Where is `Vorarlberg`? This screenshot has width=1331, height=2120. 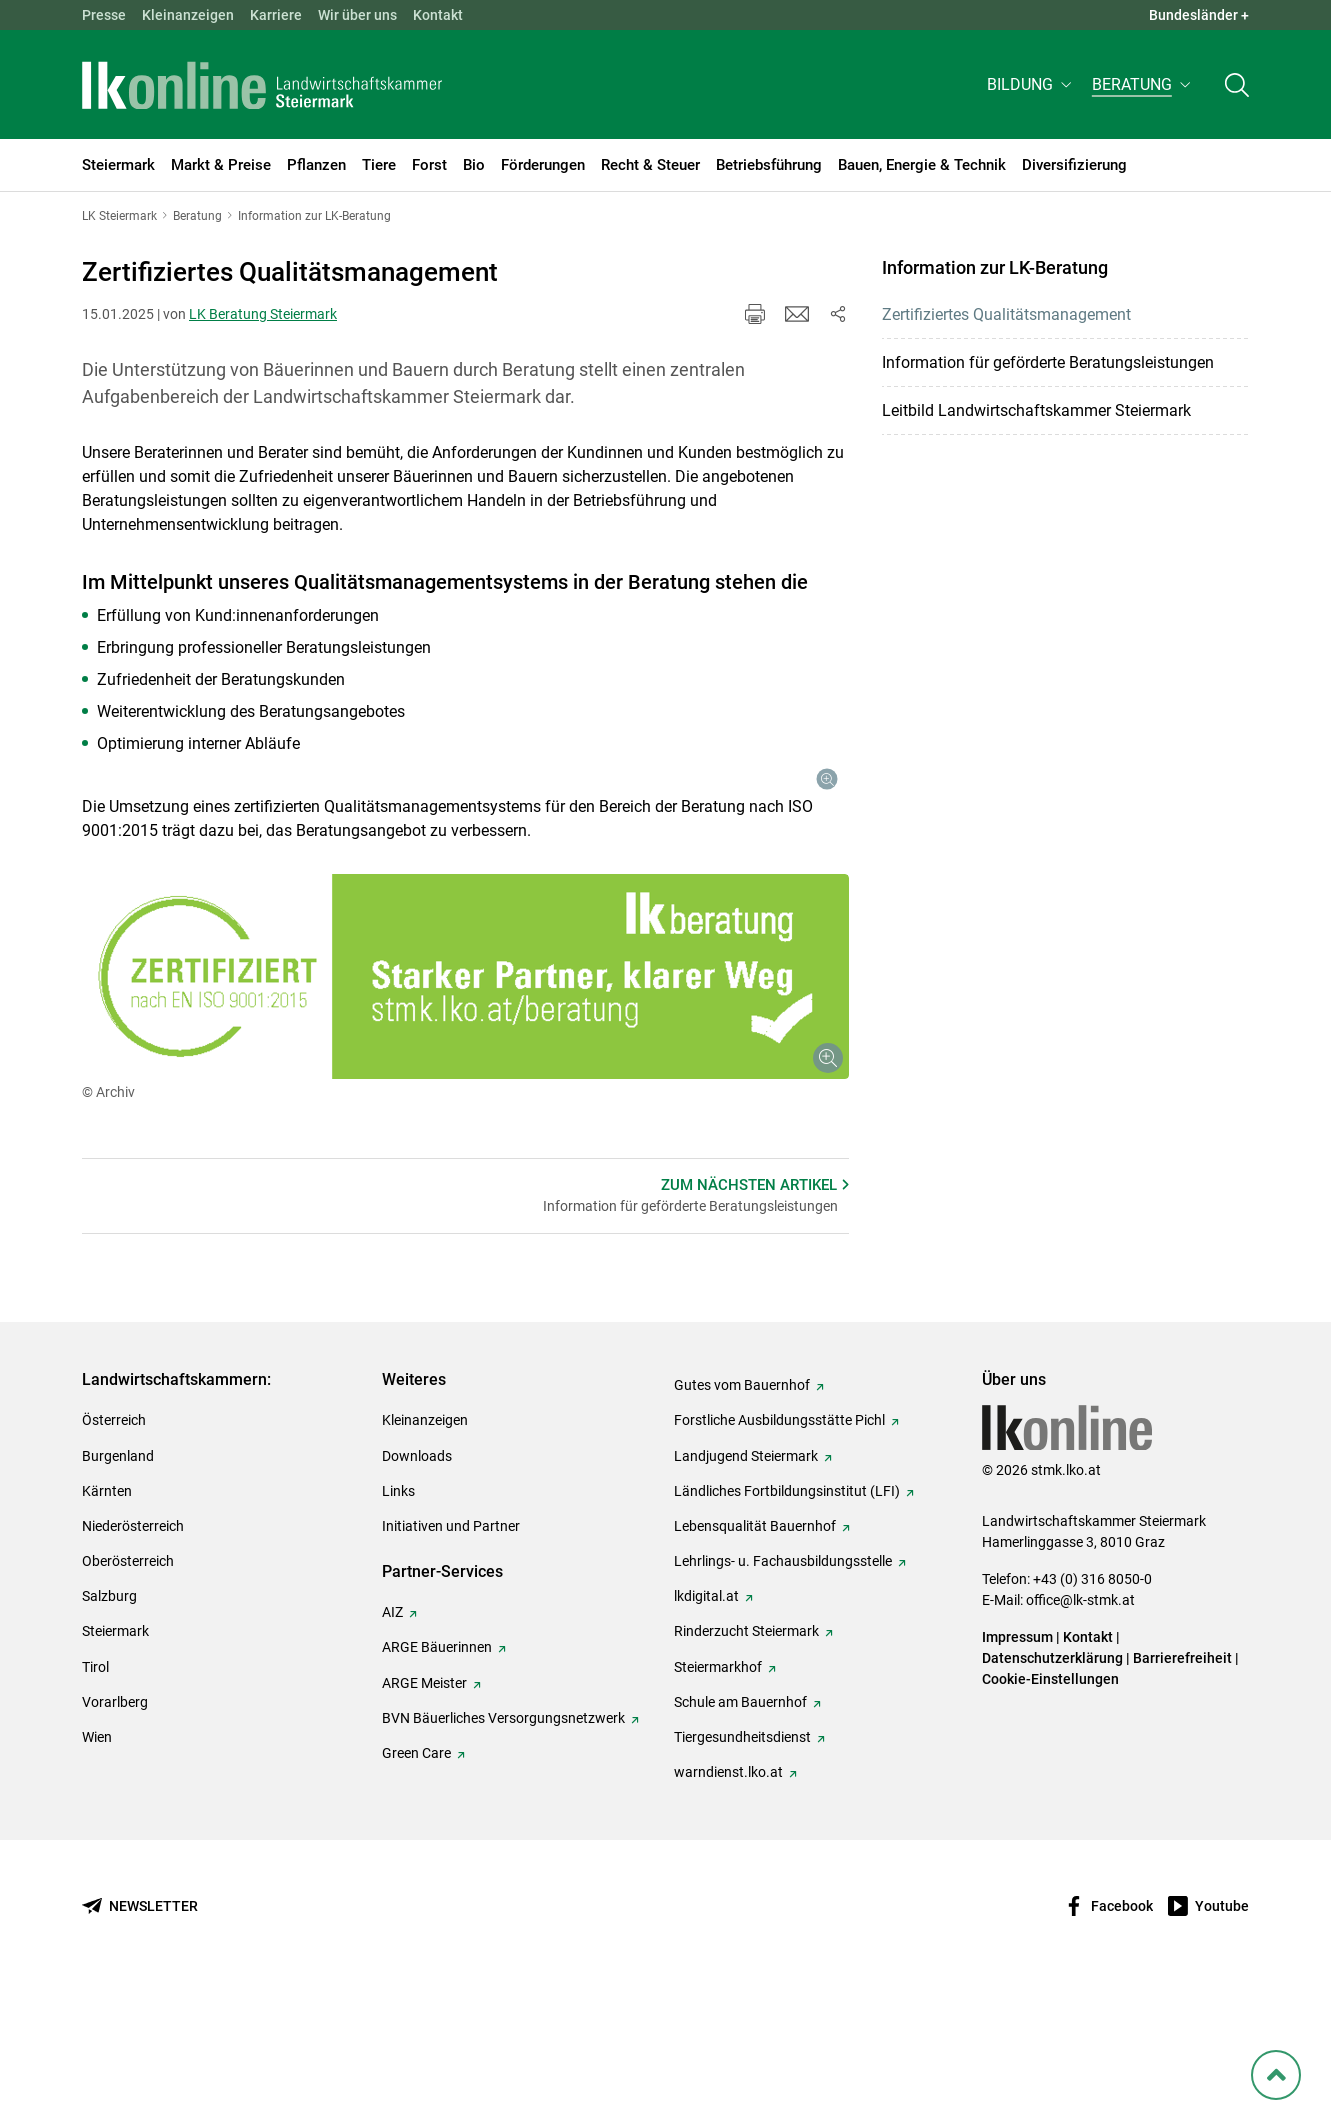 Vorarlberg is located at coordinates (115, 1833).